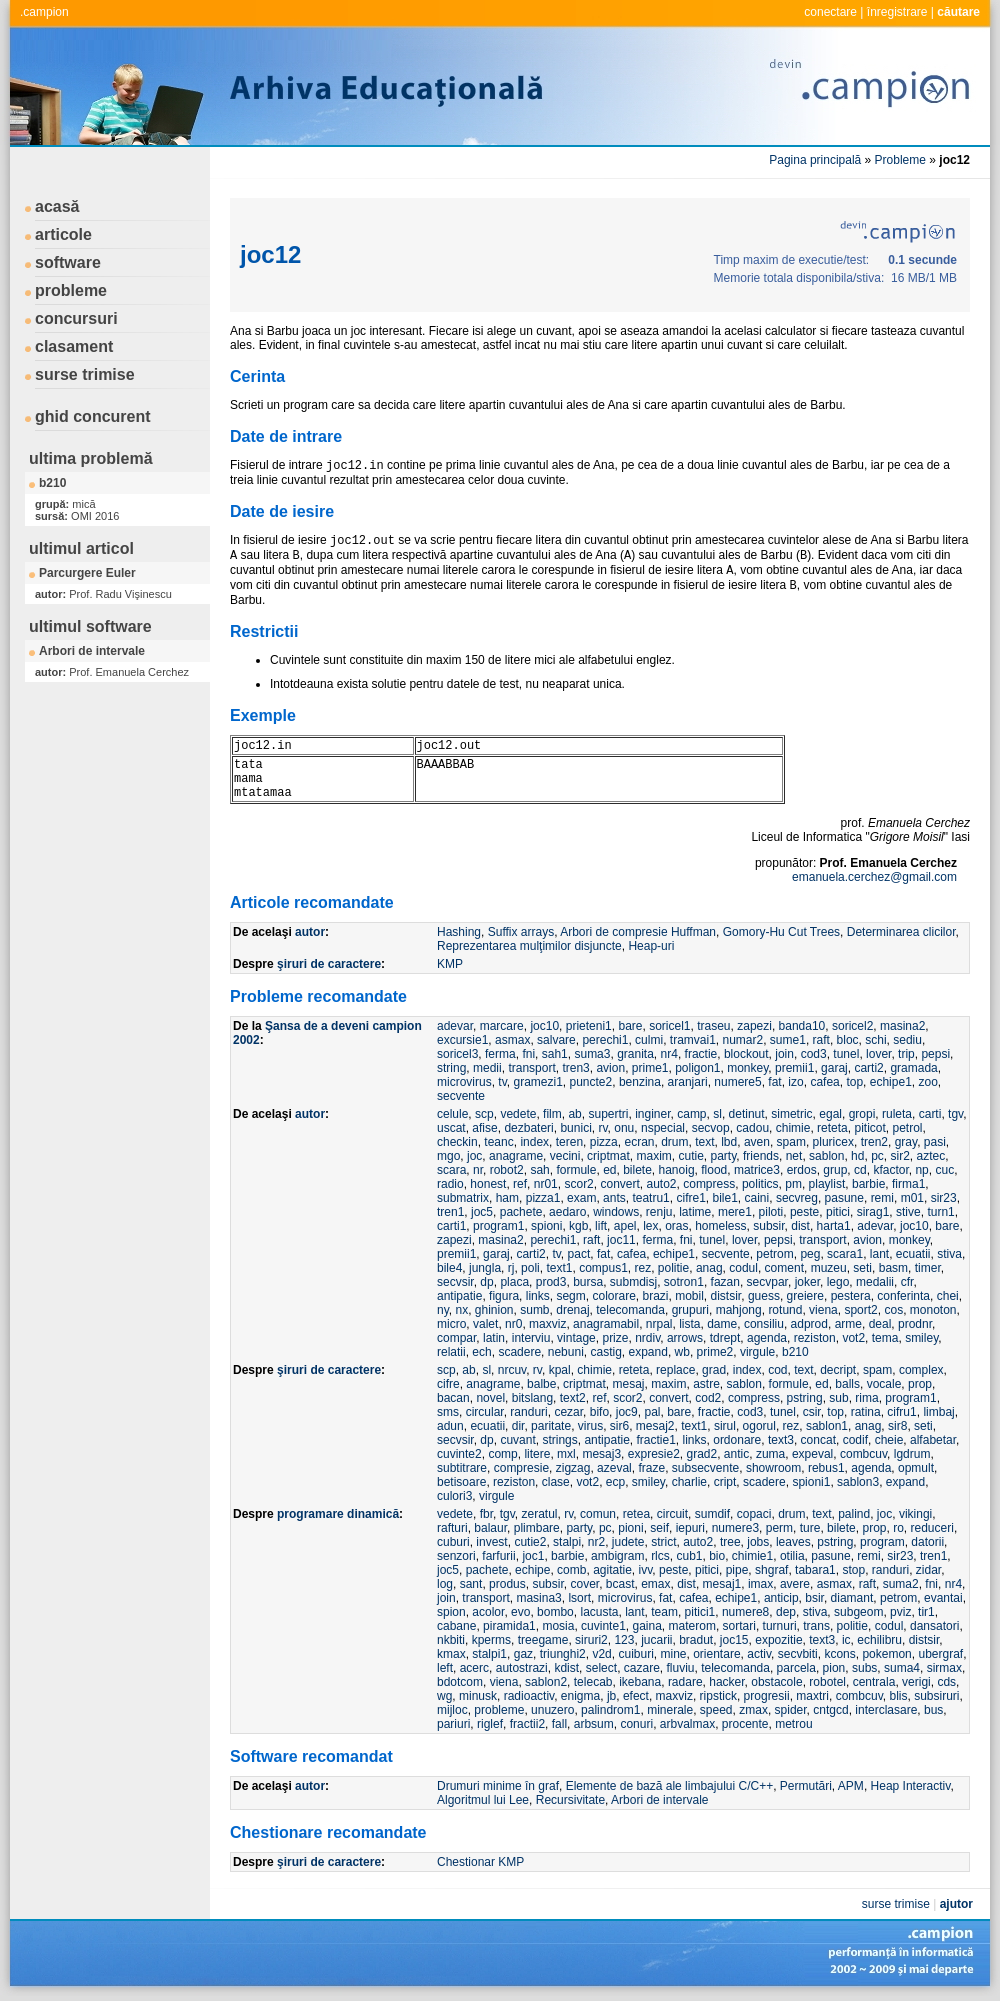 The width and height of the screenshot is (1000, 2001). Describe the element at coordinates (792, 1556) in the screenshot. I see `otilia` at that location.